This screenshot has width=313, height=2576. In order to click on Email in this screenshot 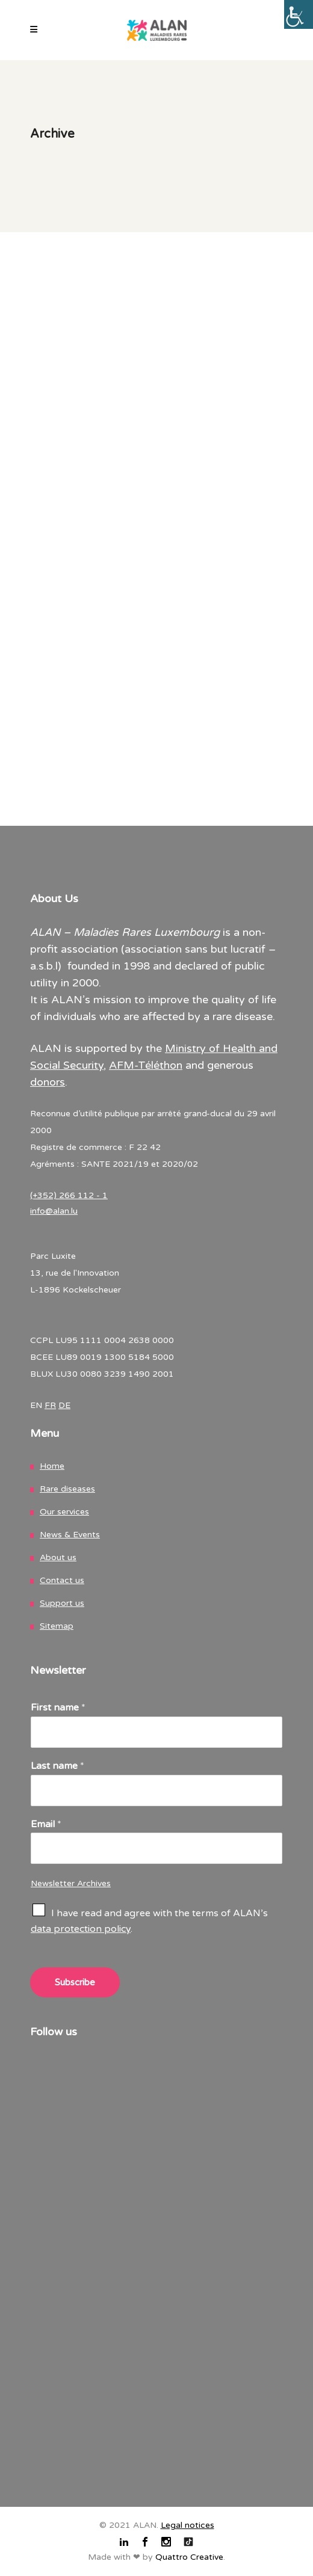, I will do `click(46, 1824)`.